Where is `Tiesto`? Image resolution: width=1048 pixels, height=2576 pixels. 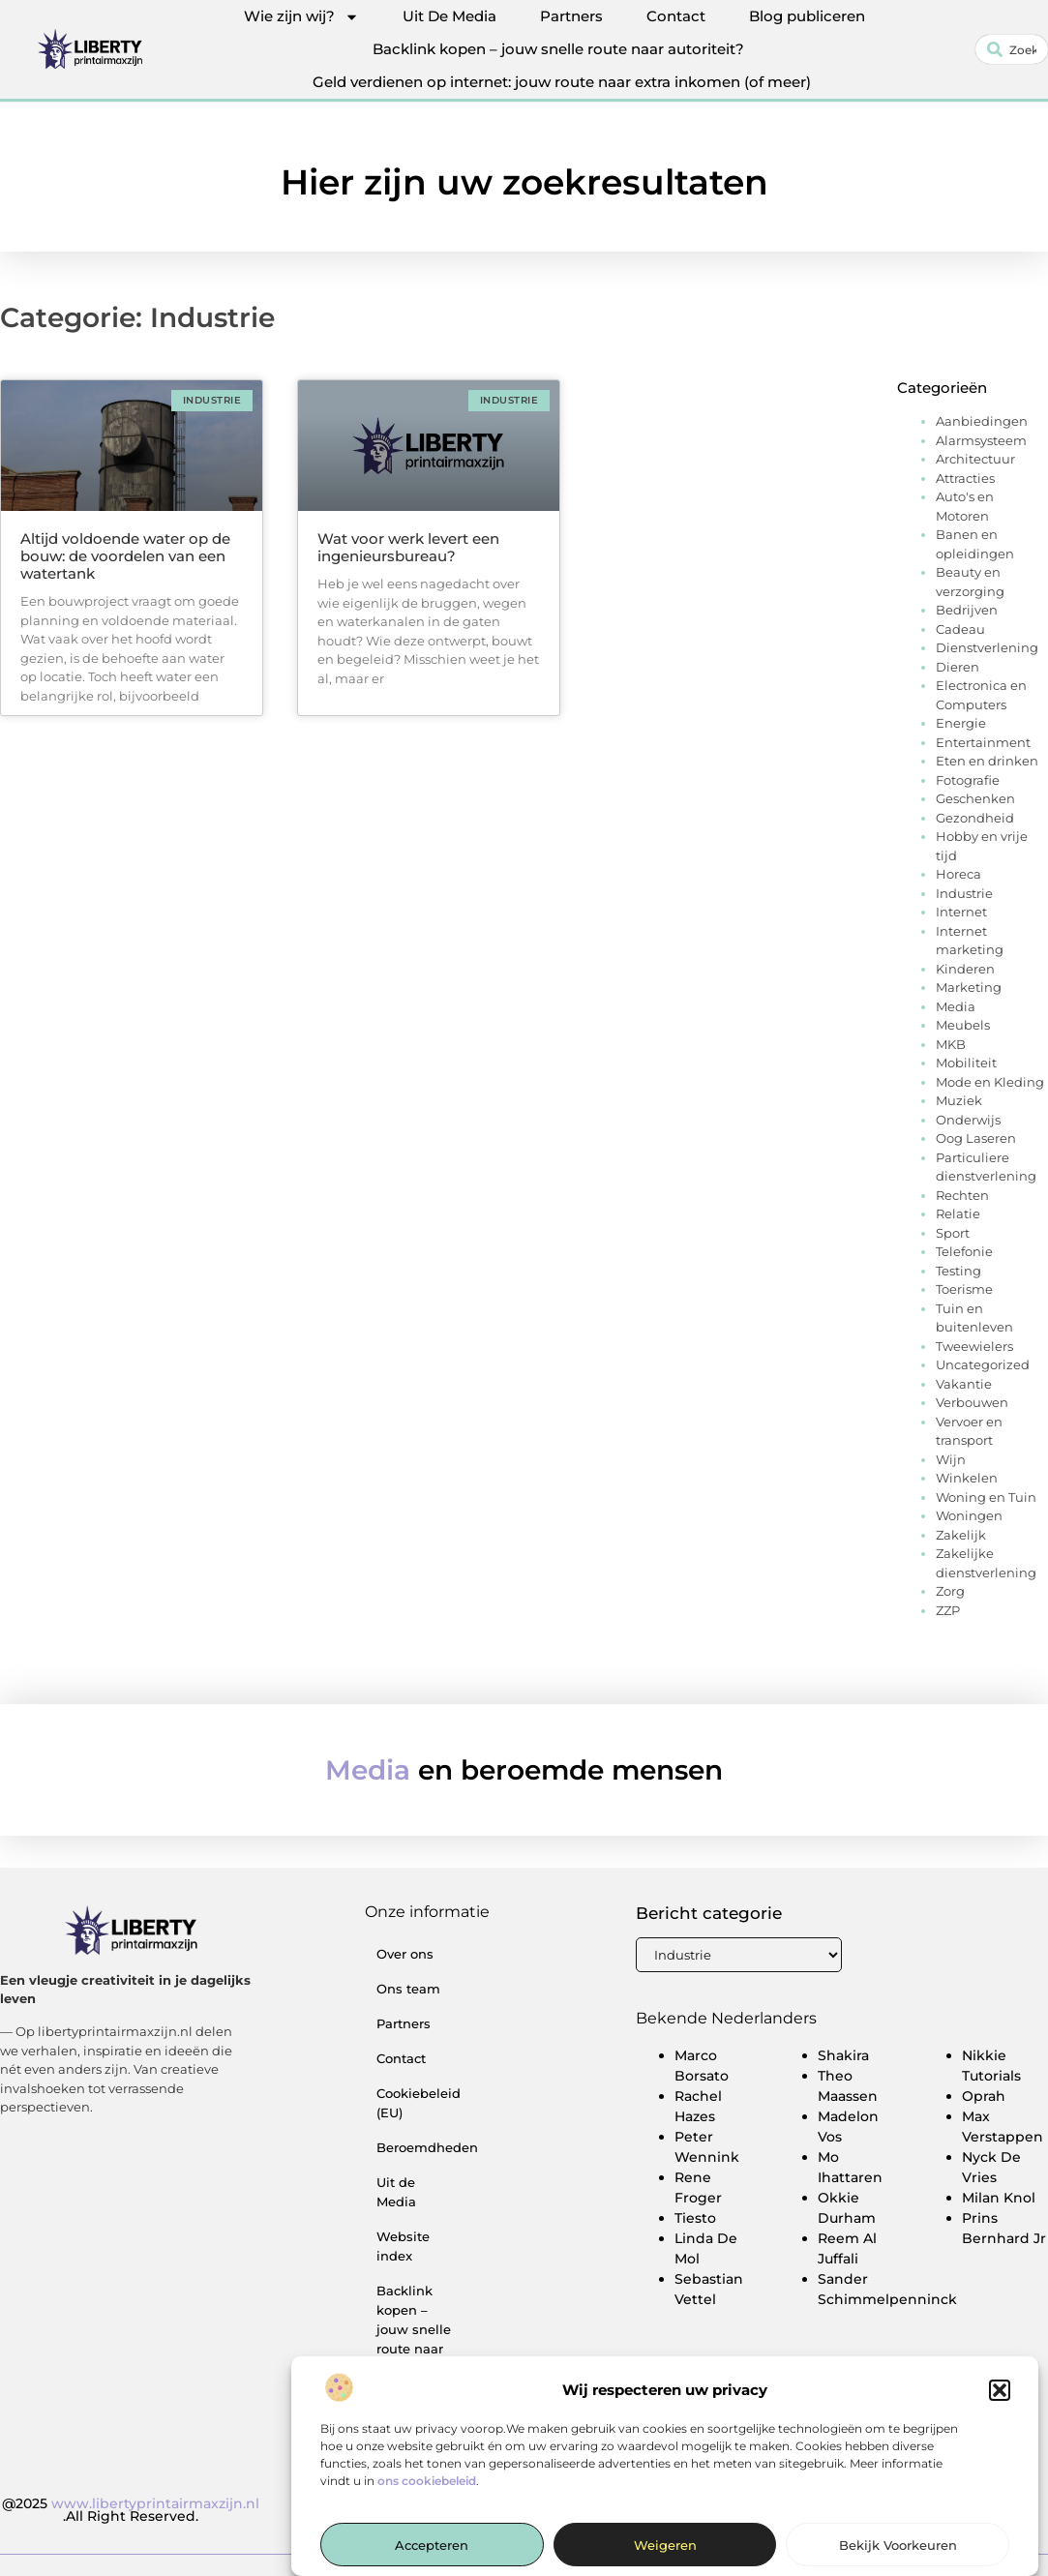 Tiesto is located at coordinates (695, 2218).